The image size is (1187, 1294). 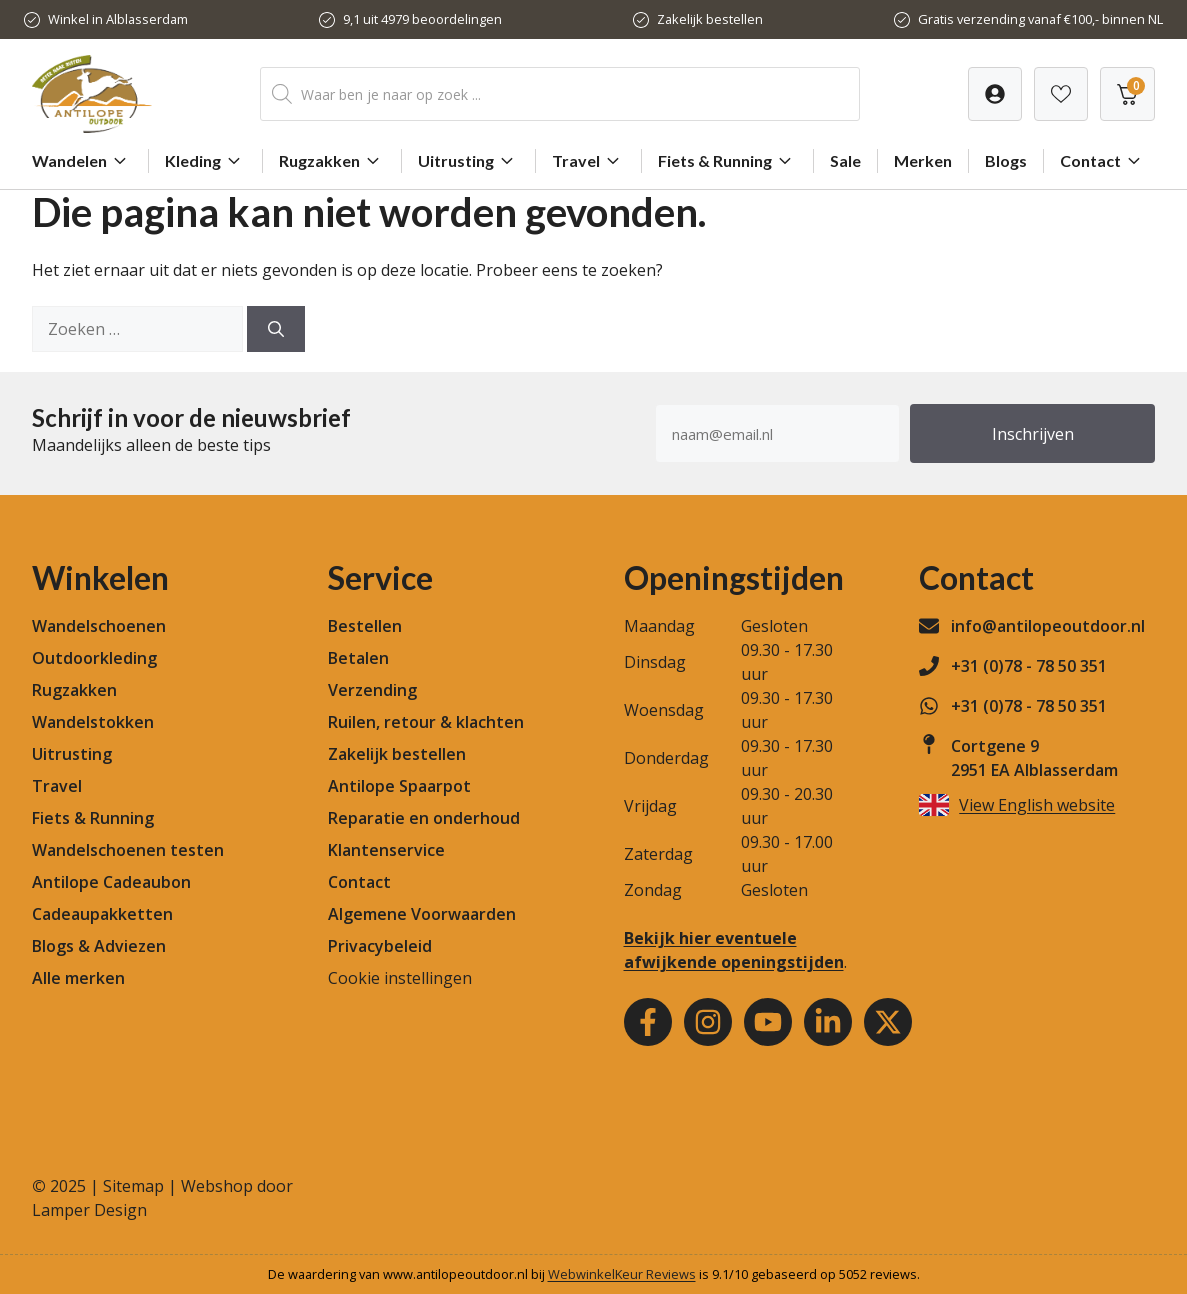 What do you see at coordinates (399, 786) in the screenshot?
I see `Antilope Spaarpot` at bounding box center [399, 786].